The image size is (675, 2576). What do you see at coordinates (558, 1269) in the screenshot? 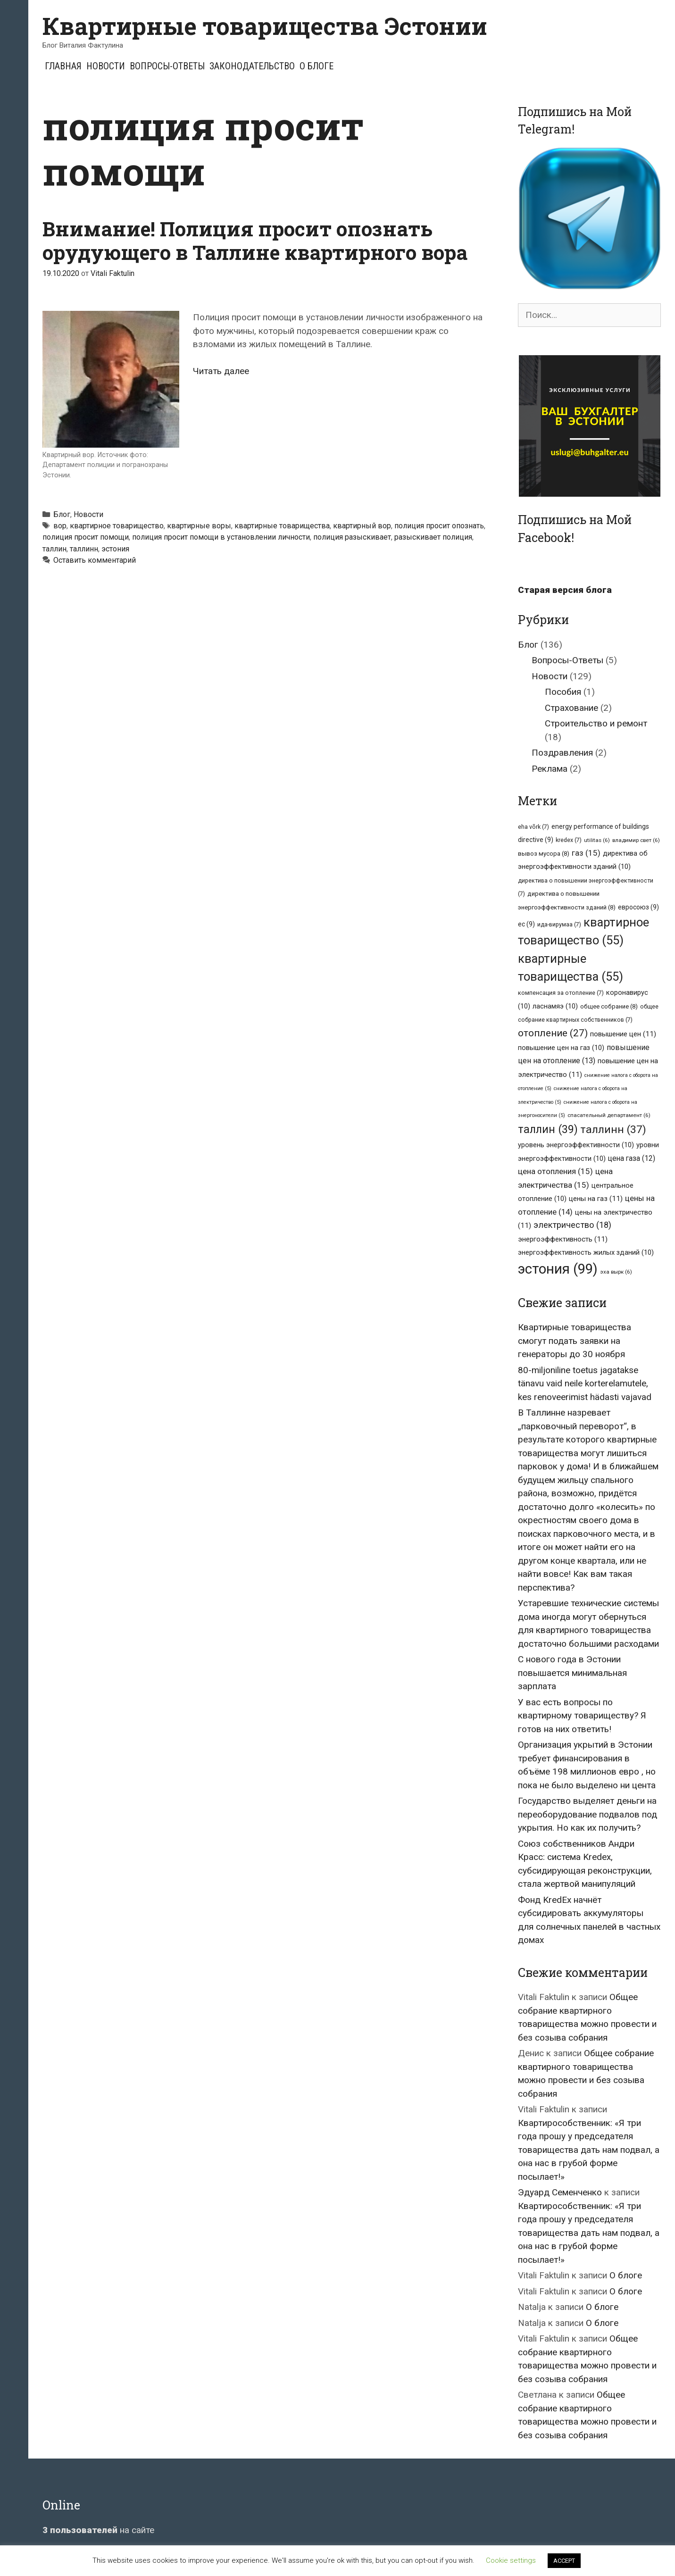
I see `эстония [эстония (99 элементов)]` at bounding box center [558, 1269].